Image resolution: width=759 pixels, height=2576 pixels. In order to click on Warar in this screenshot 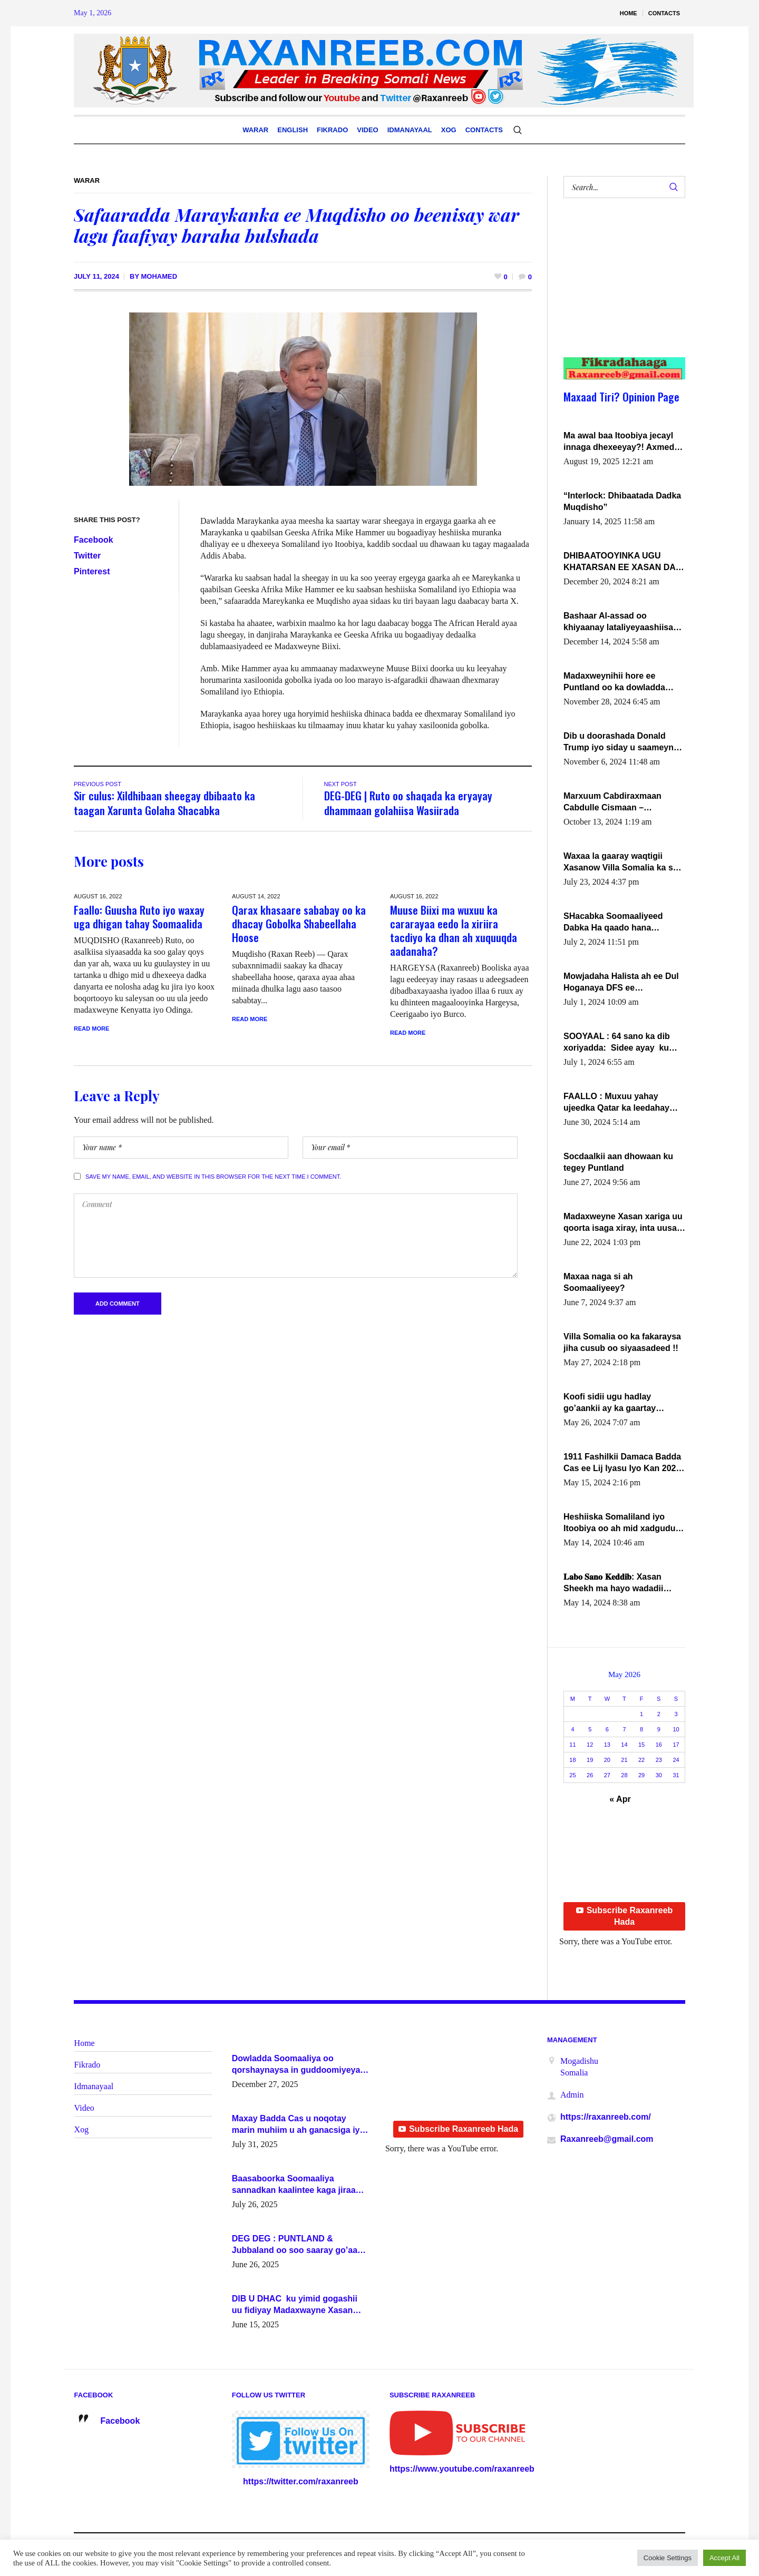, I will do `click(87, 180)`.